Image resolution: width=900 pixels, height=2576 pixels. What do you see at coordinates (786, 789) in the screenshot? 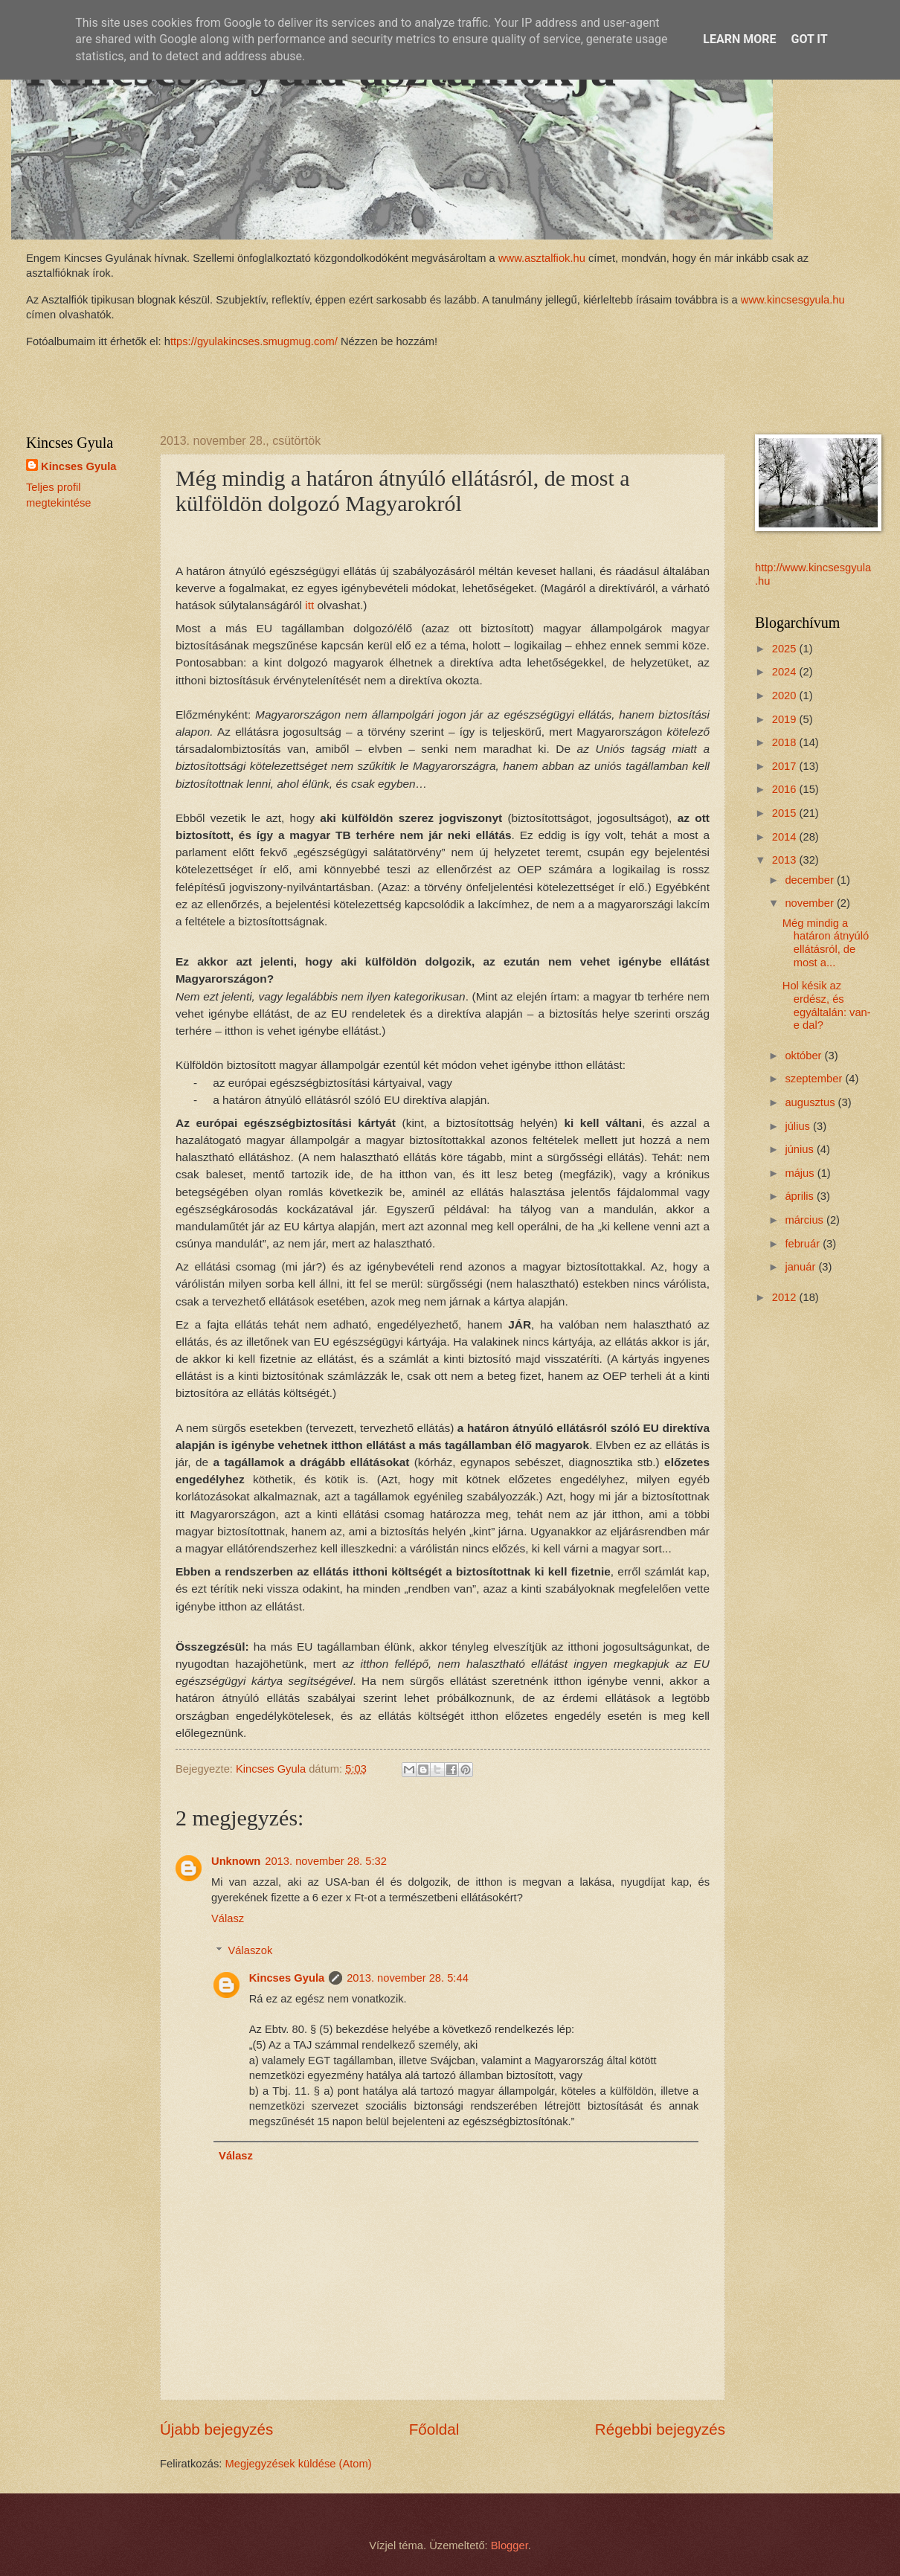
I see `2016` at bounding box center [786, 789].